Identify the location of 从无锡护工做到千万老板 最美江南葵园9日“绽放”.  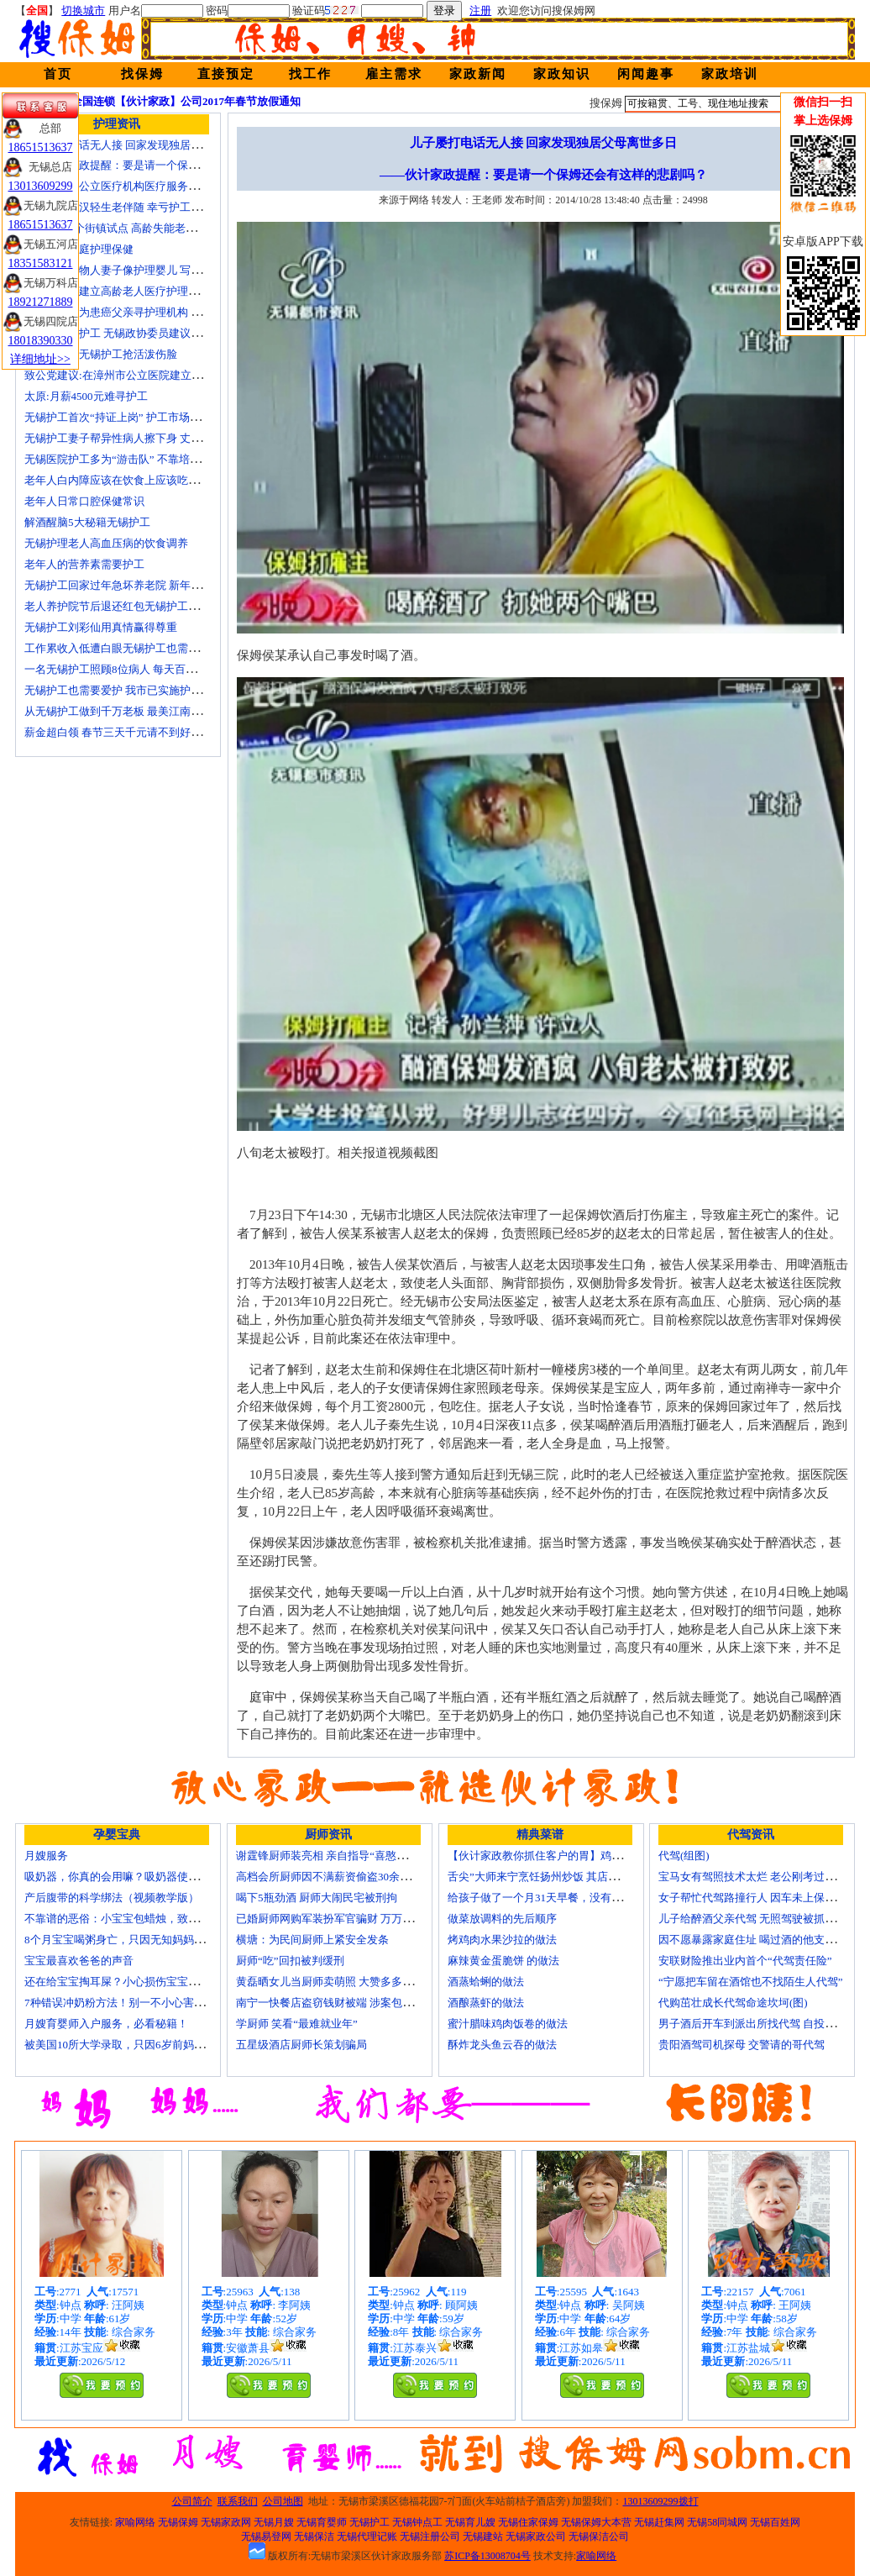
(142, 711).